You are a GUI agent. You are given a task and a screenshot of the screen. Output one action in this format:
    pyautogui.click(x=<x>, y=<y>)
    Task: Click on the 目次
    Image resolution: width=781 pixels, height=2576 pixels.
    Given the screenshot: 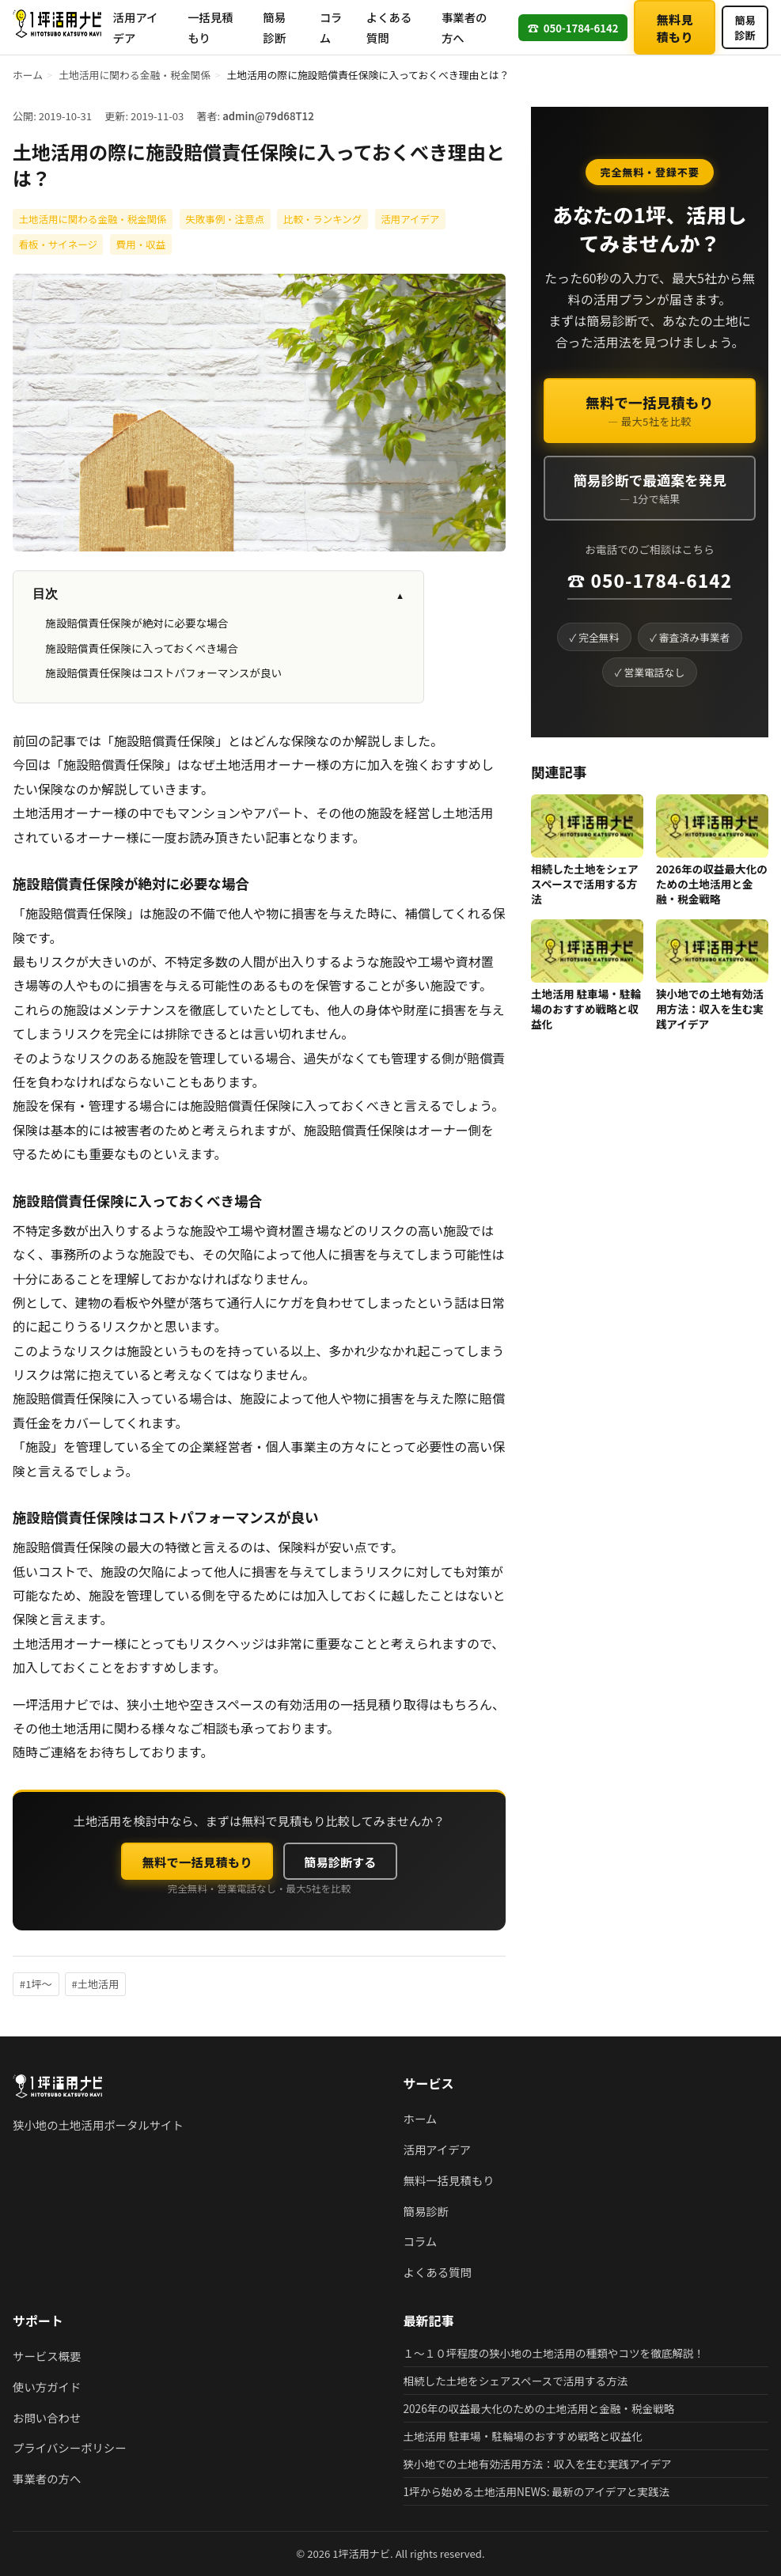 What is the action you would take?
    pyautogui.click(x=218, y=594)
    